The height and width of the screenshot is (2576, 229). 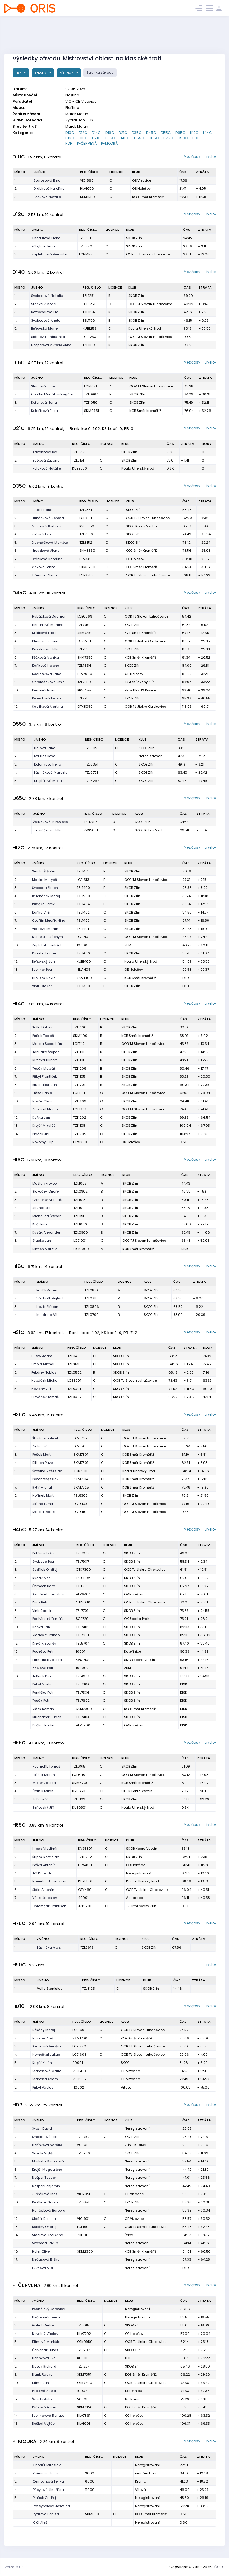 I want to click on OTK6910, so click(x=83, y=1602).